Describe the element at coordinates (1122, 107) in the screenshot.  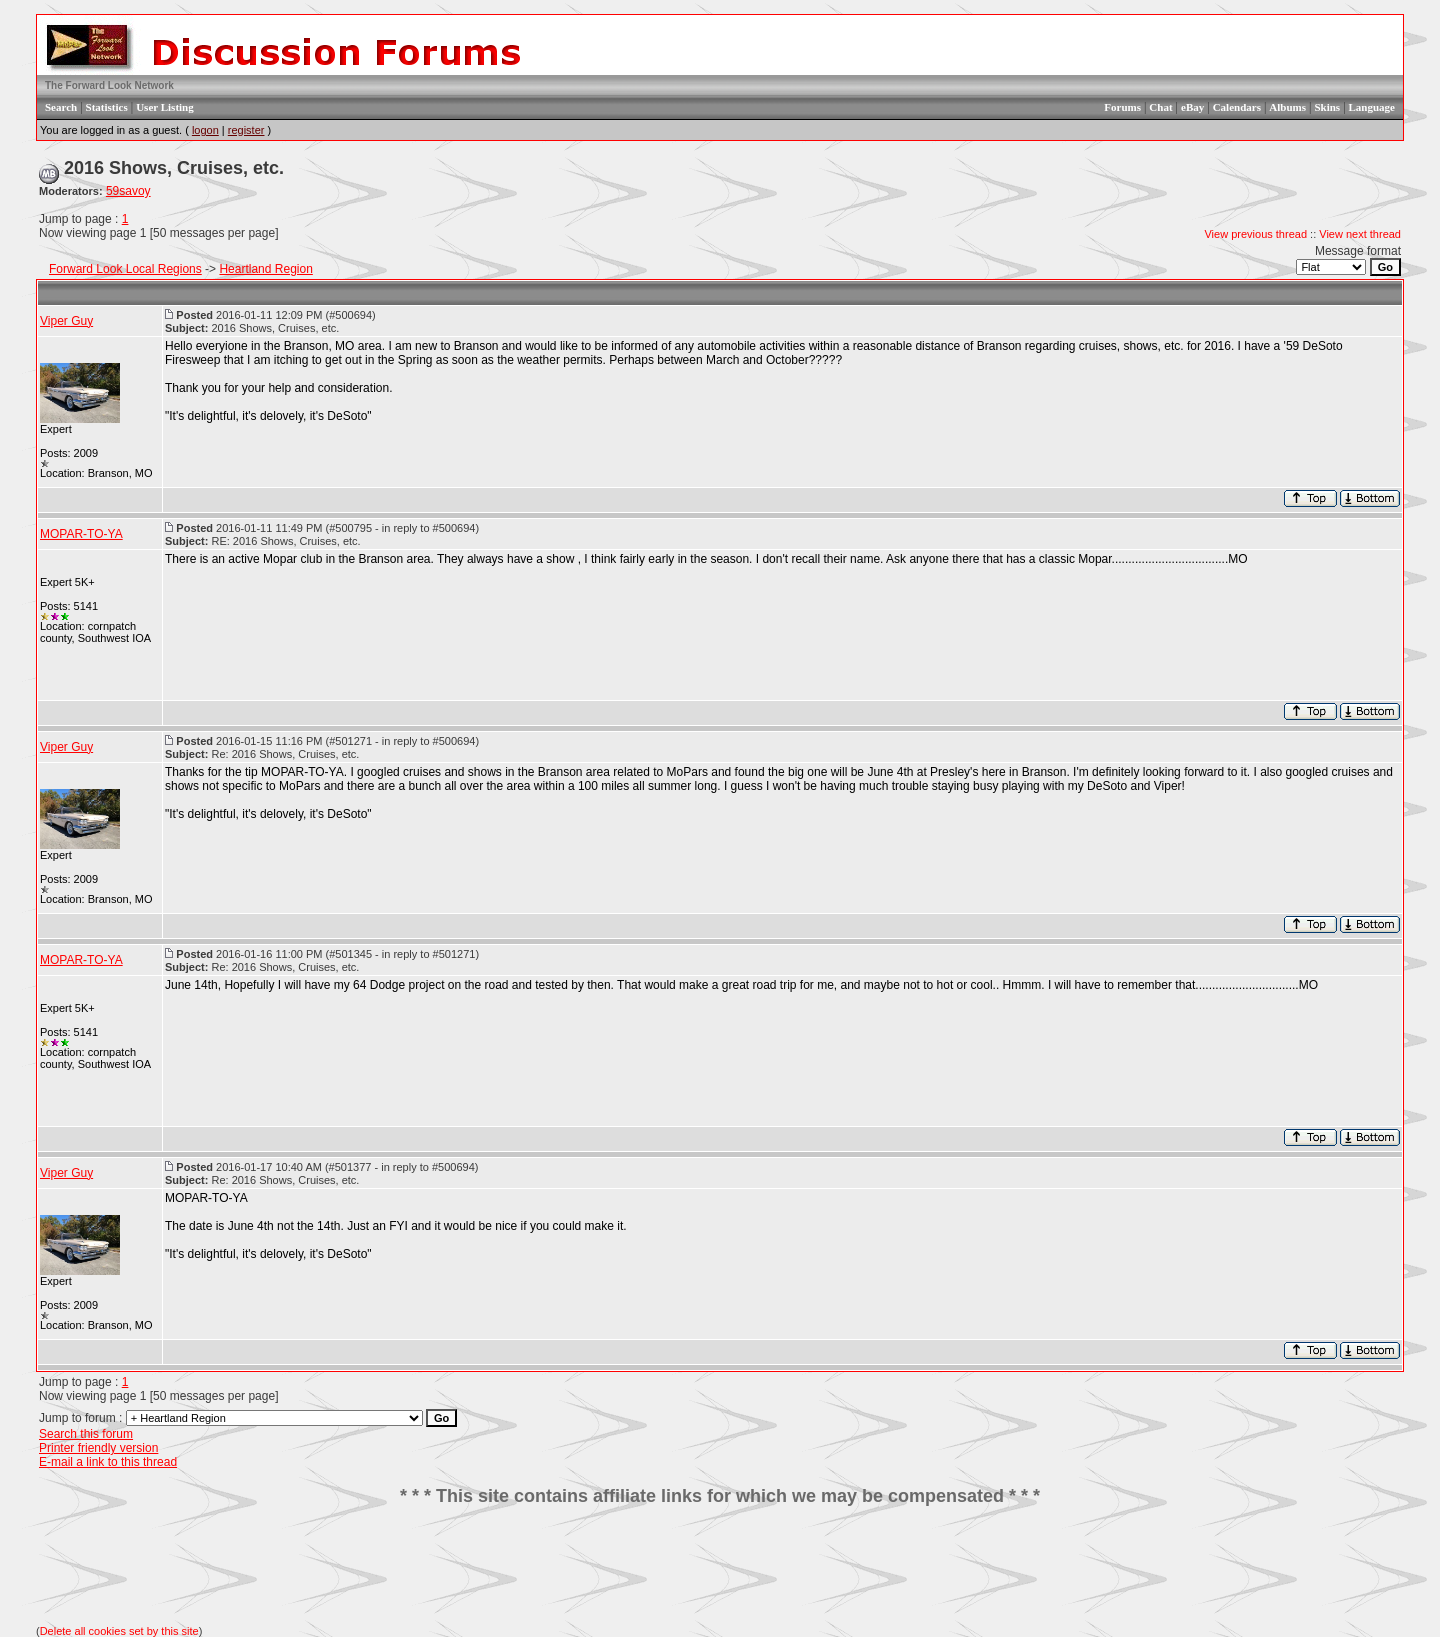
I see `Forums` at that location.